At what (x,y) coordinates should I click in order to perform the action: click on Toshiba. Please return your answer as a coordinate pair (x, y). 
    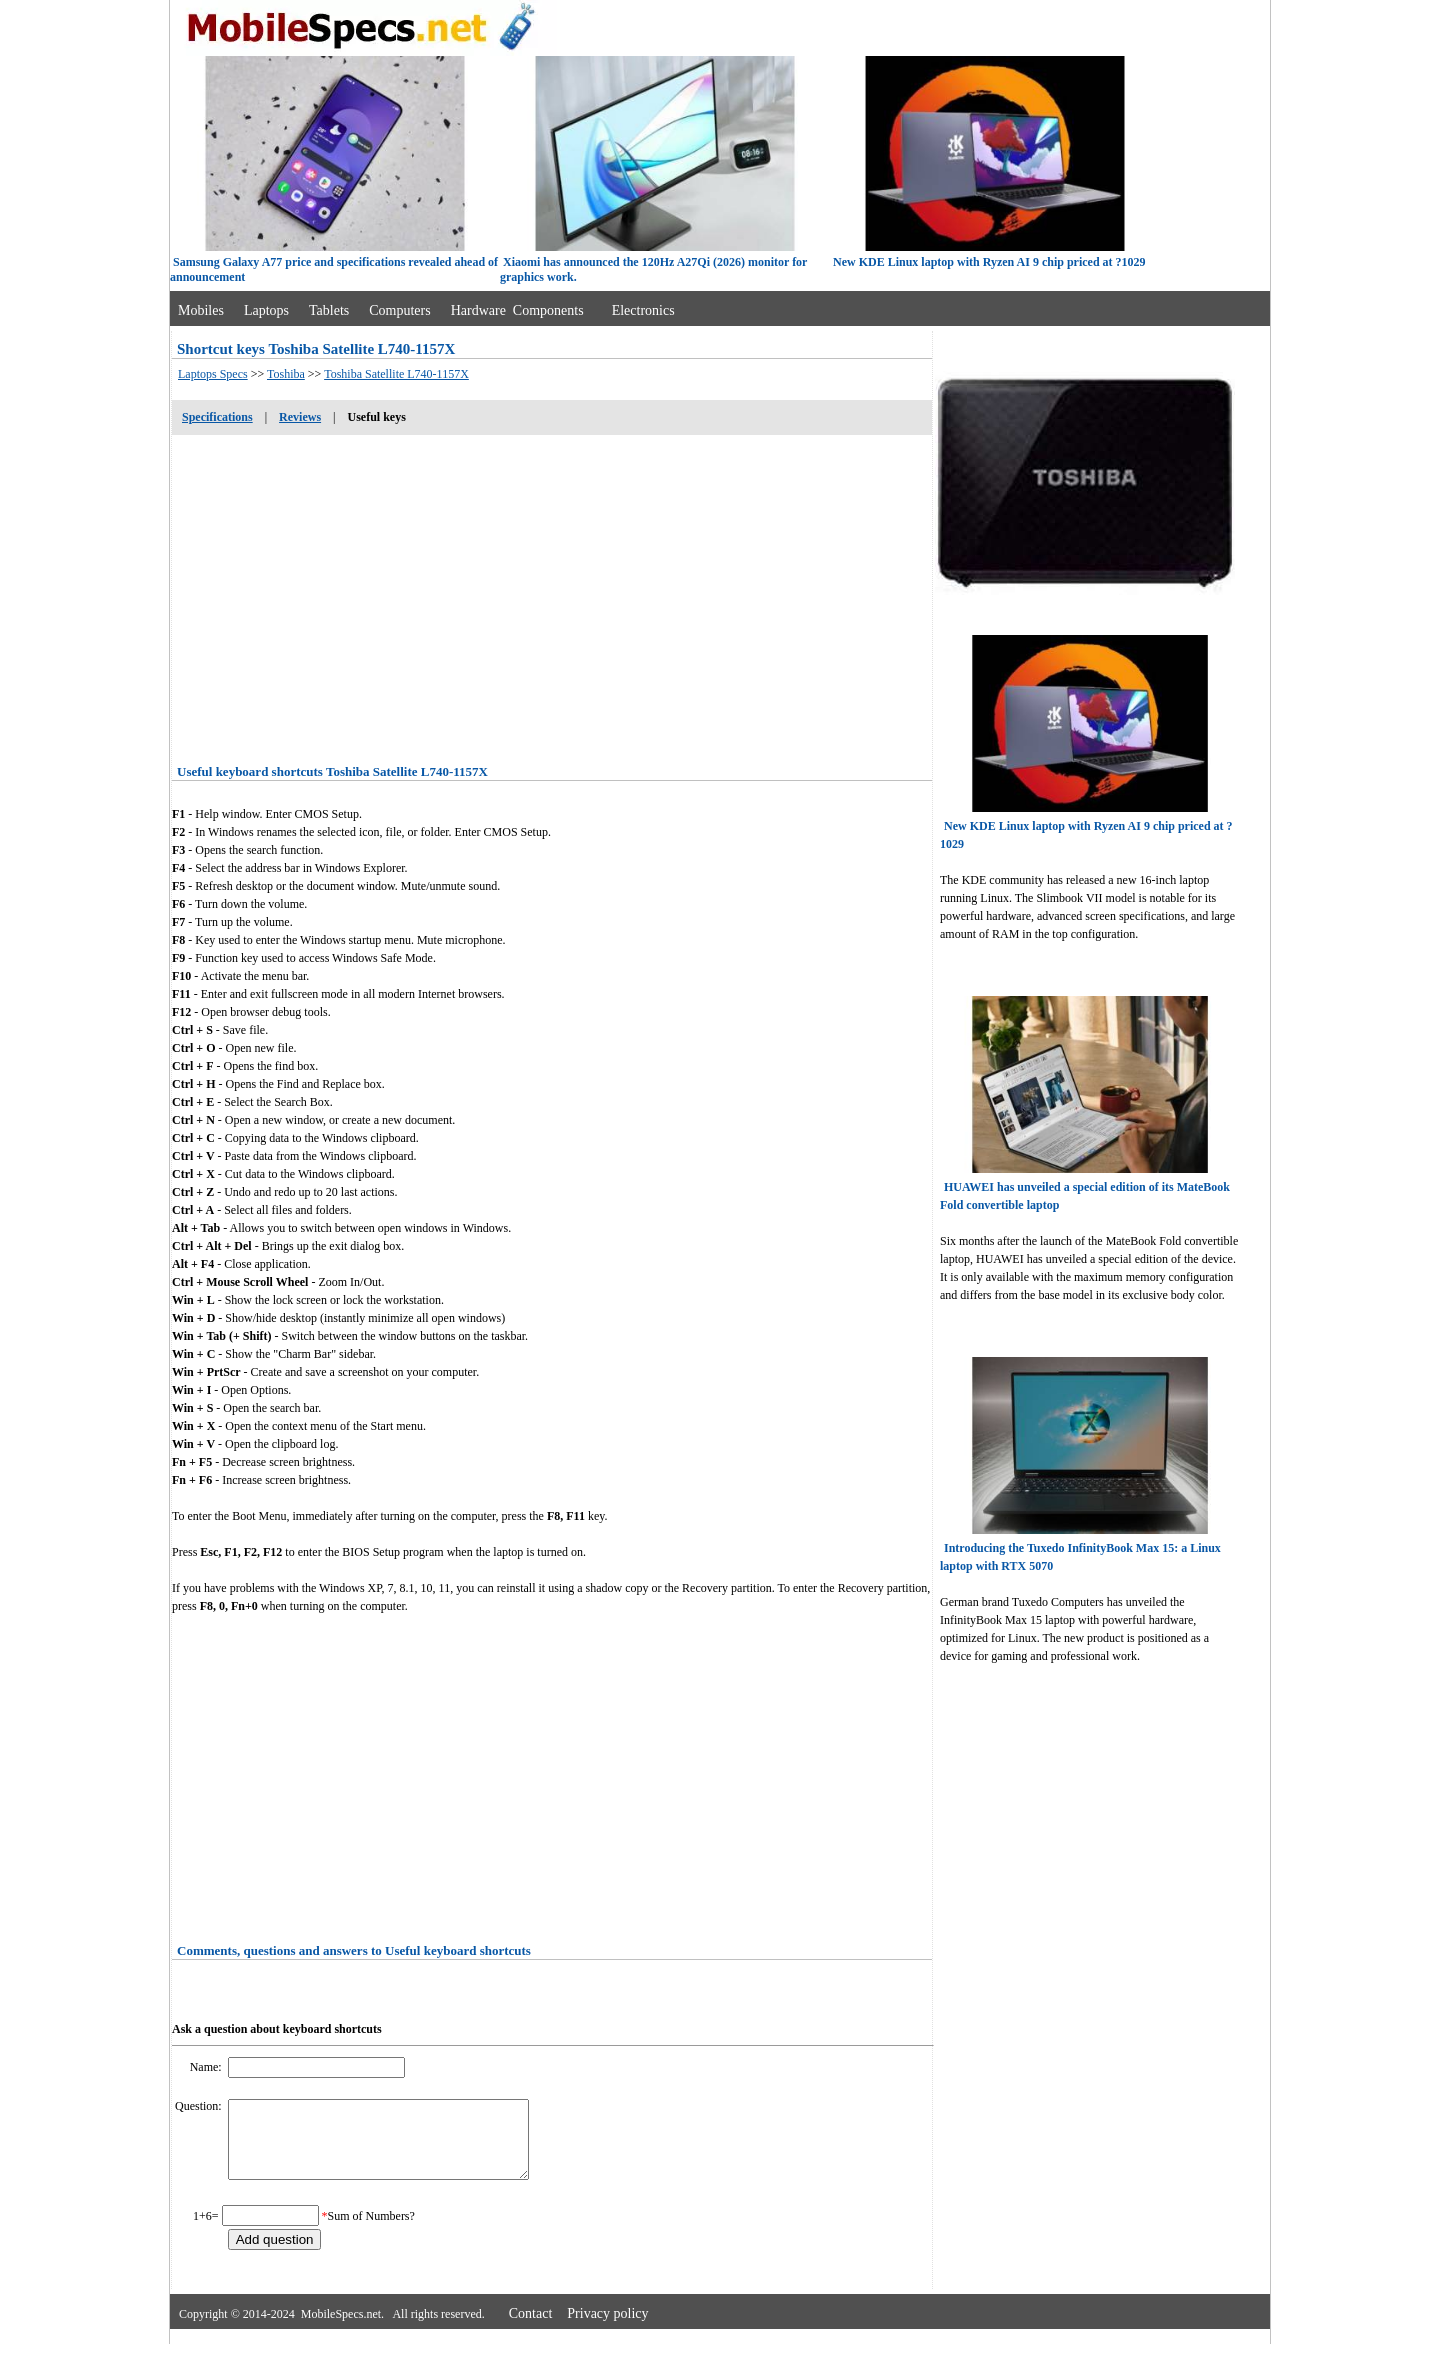
    Looking at the image, I should click on (286, 374).